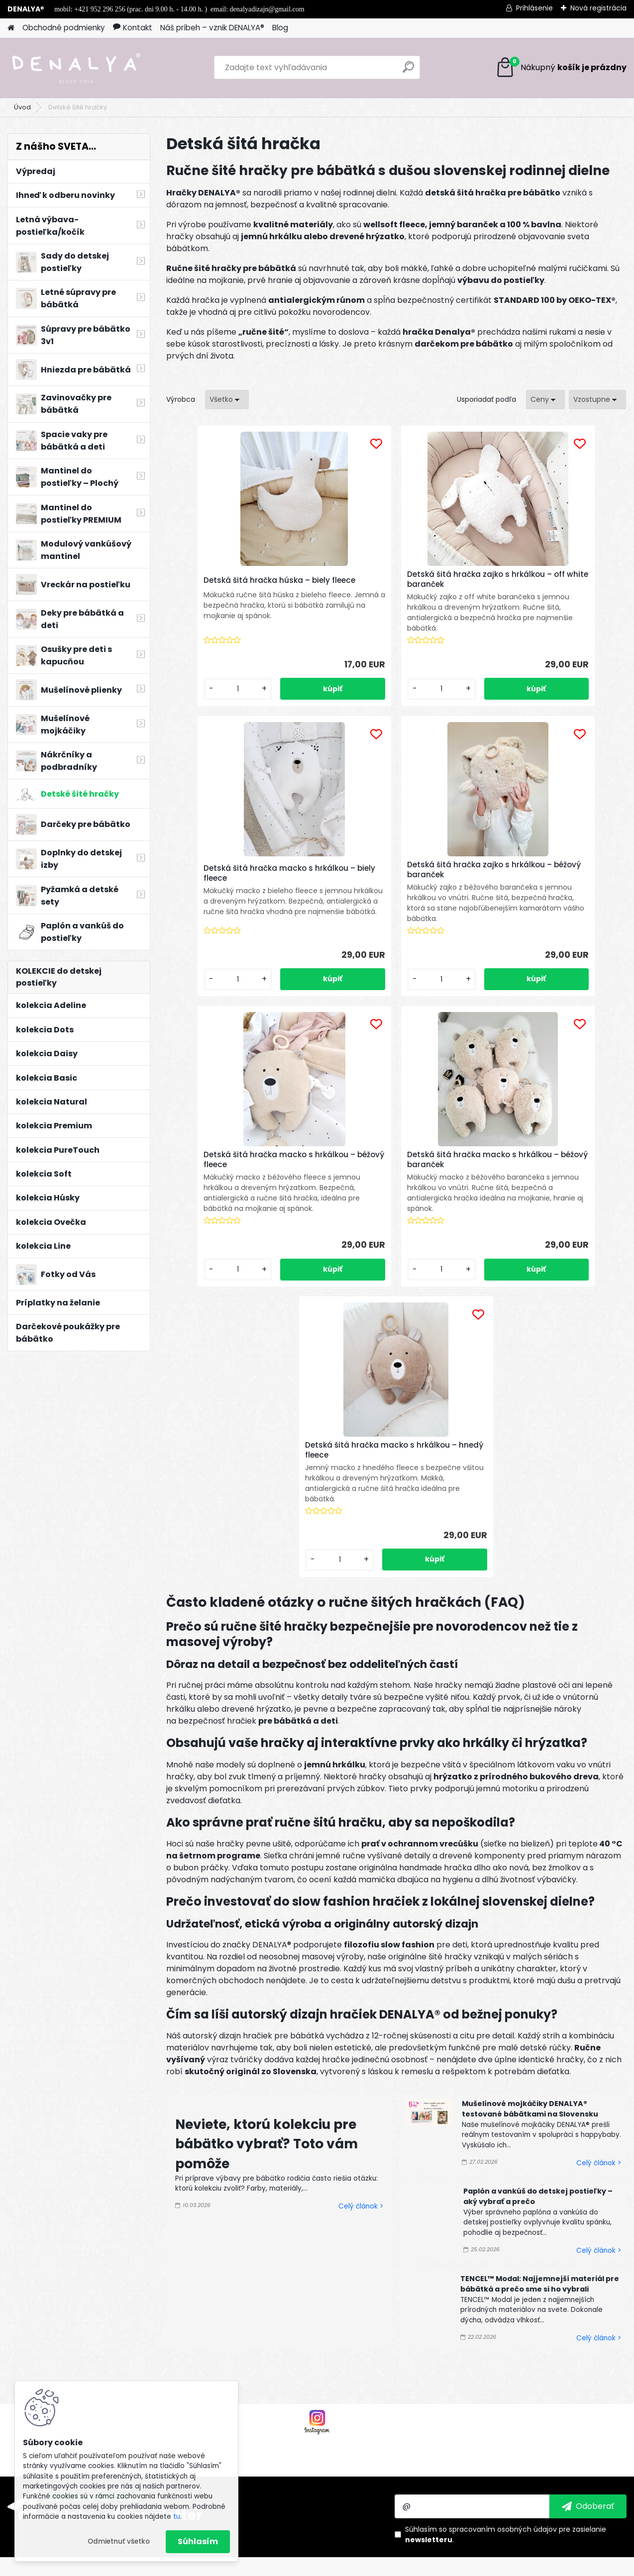 The image size is (634, 2576). I want to click on Detská šitá hračka macko s hrkálkou – béžový fleece, so click(385, 880).